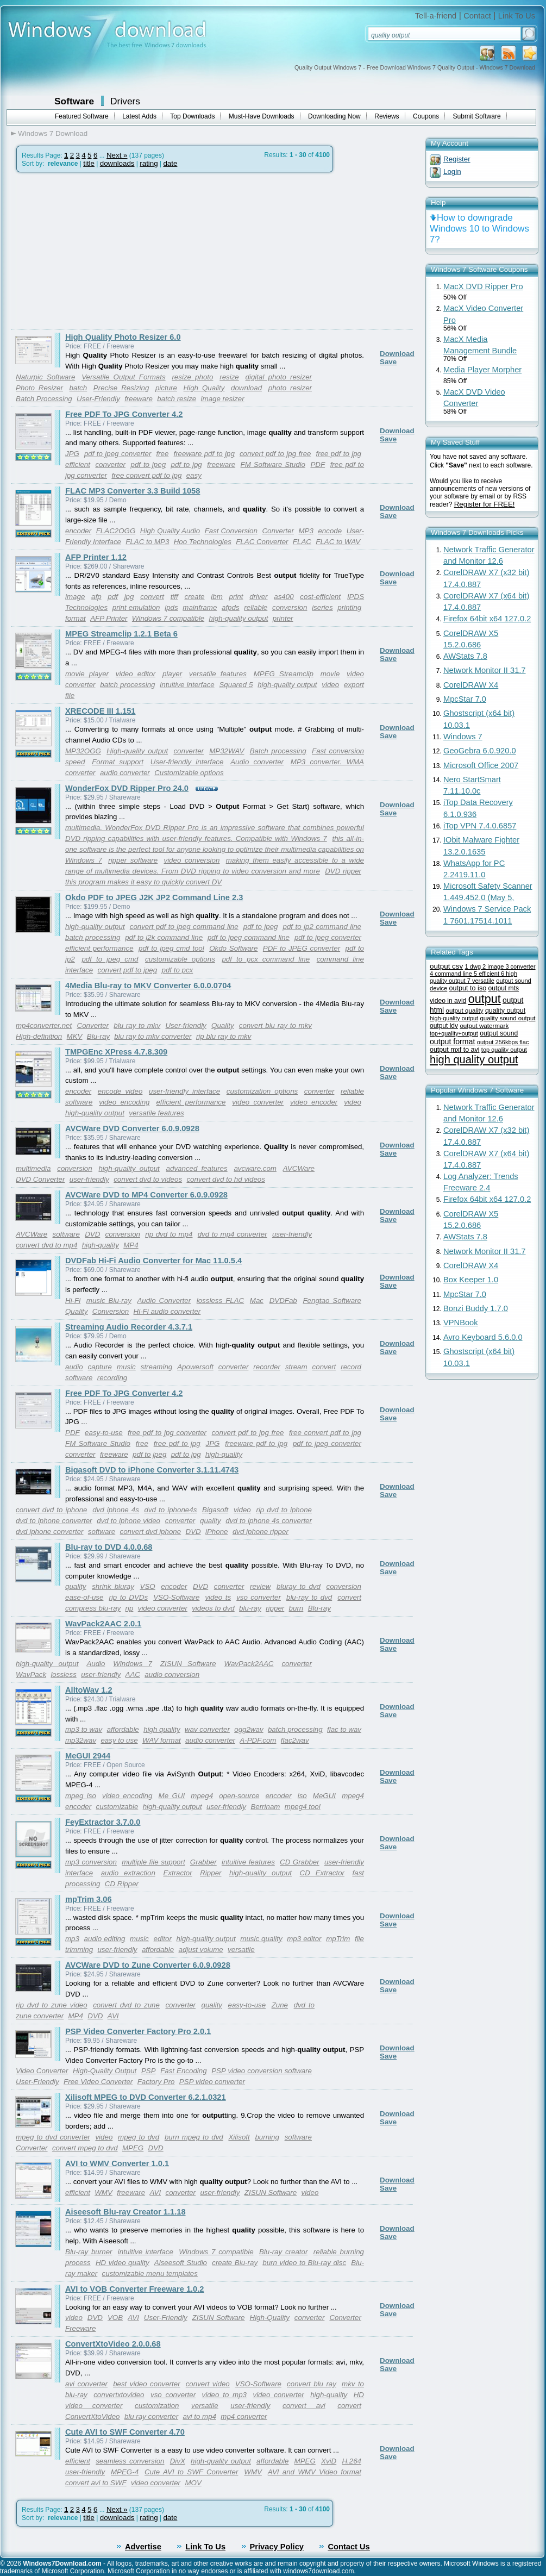 This screenshot has height=2576, width=546. What do you see at coordinates (236, 596) in the screenshot?
I see `print` at bounding box center [236, 596].